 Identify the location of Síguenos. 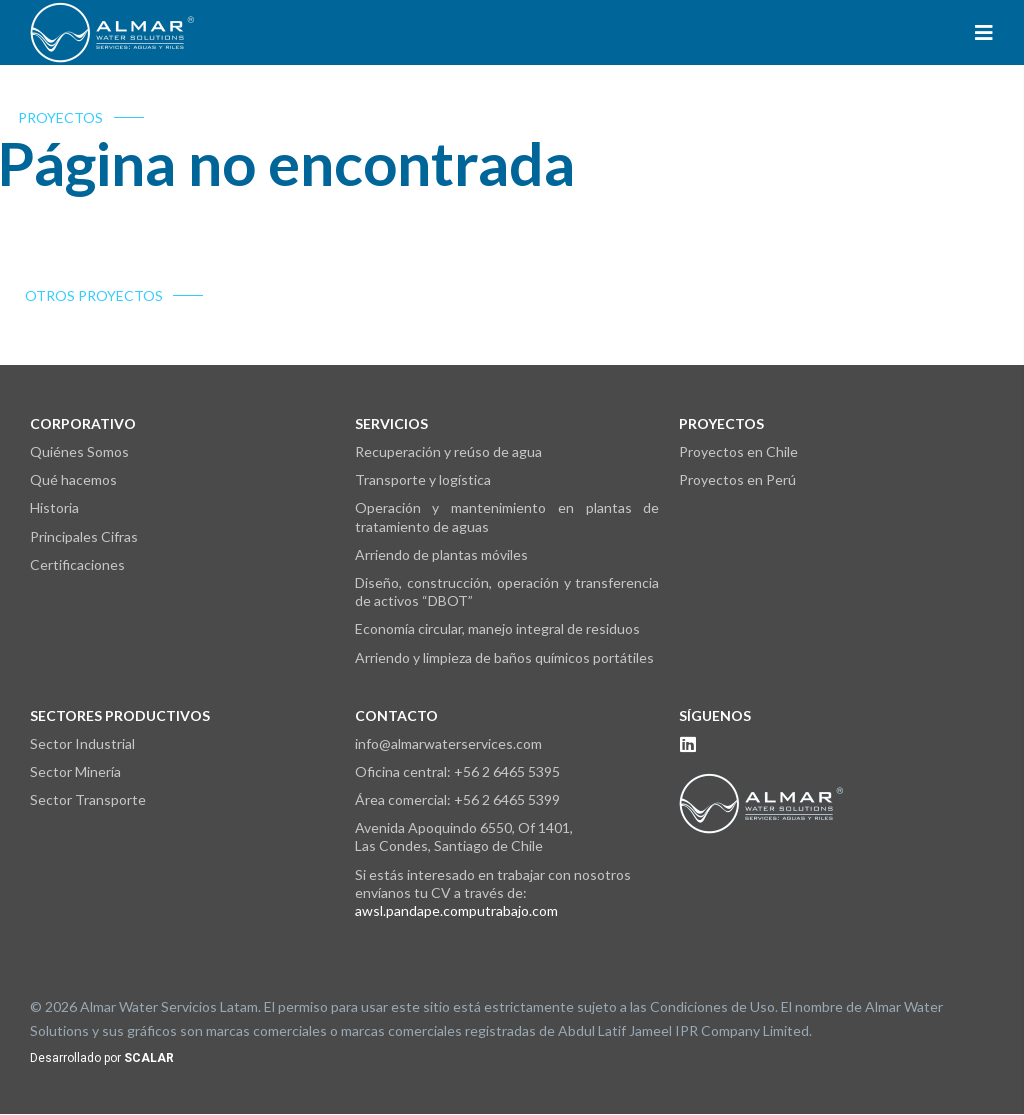
(715, 715).